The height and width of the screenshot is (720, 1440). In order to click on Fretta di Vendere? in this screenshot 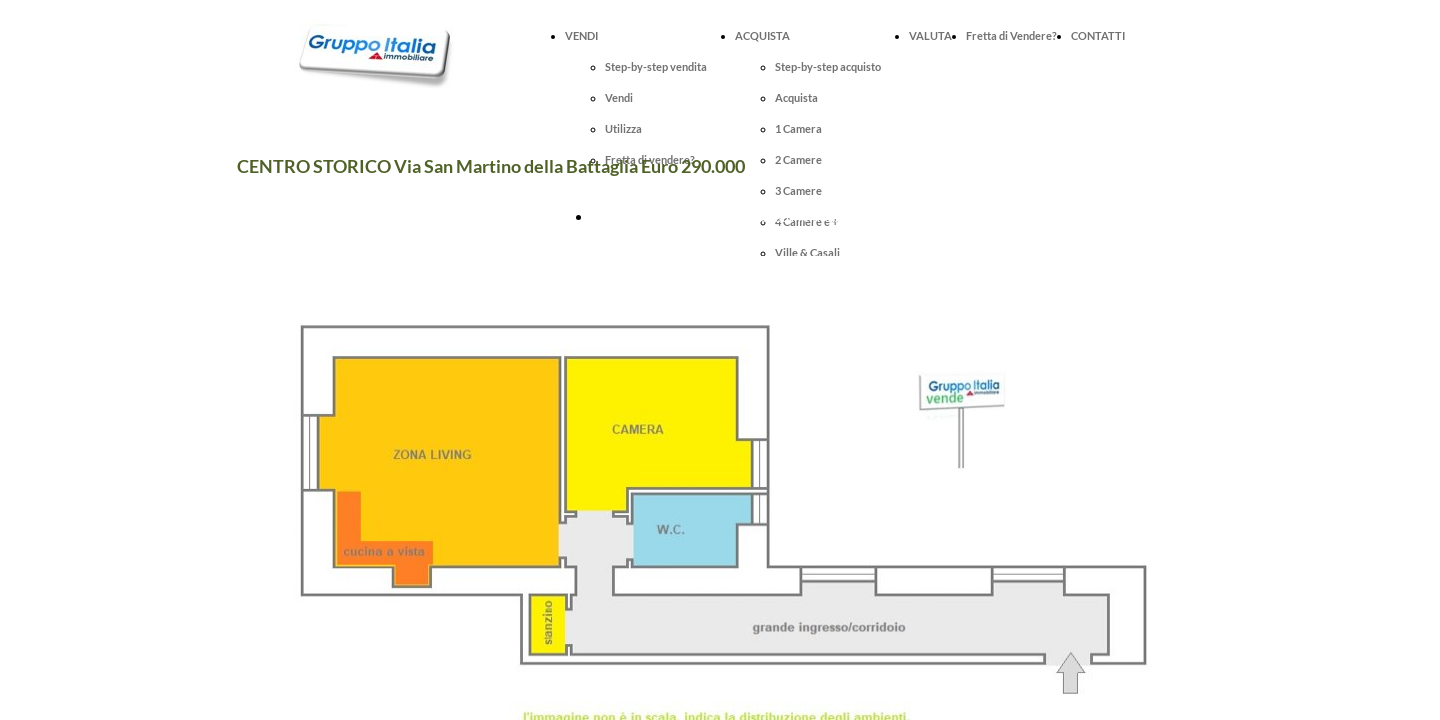, I will do `click(1011, 35)`.